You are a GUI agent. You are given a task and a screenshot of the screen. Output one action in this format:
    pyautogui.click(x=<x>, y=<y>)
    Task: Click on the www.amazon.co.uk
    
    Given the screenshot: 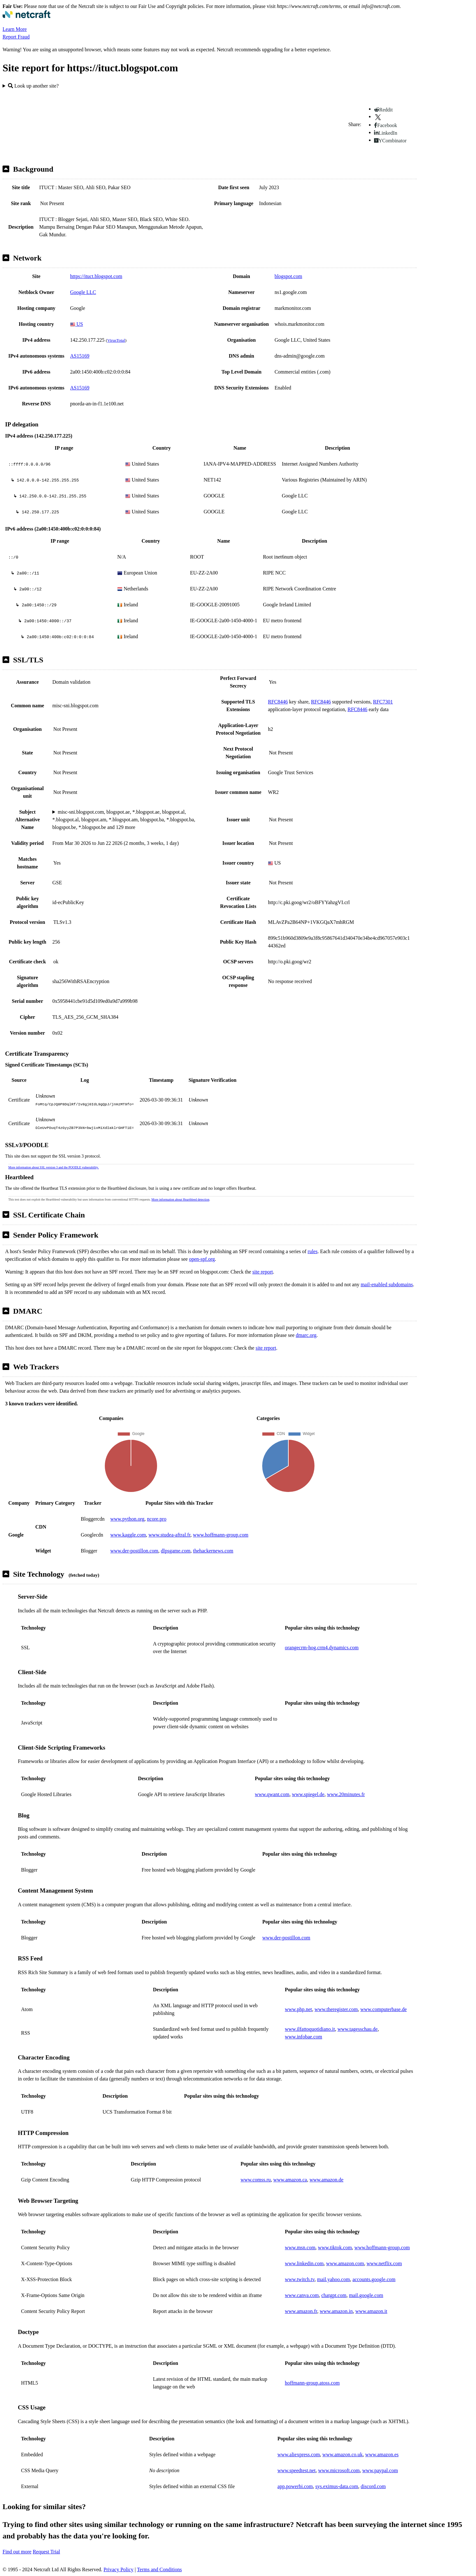 What is the action you would take?
    pyautogui.click(x=342, y=2454)
    